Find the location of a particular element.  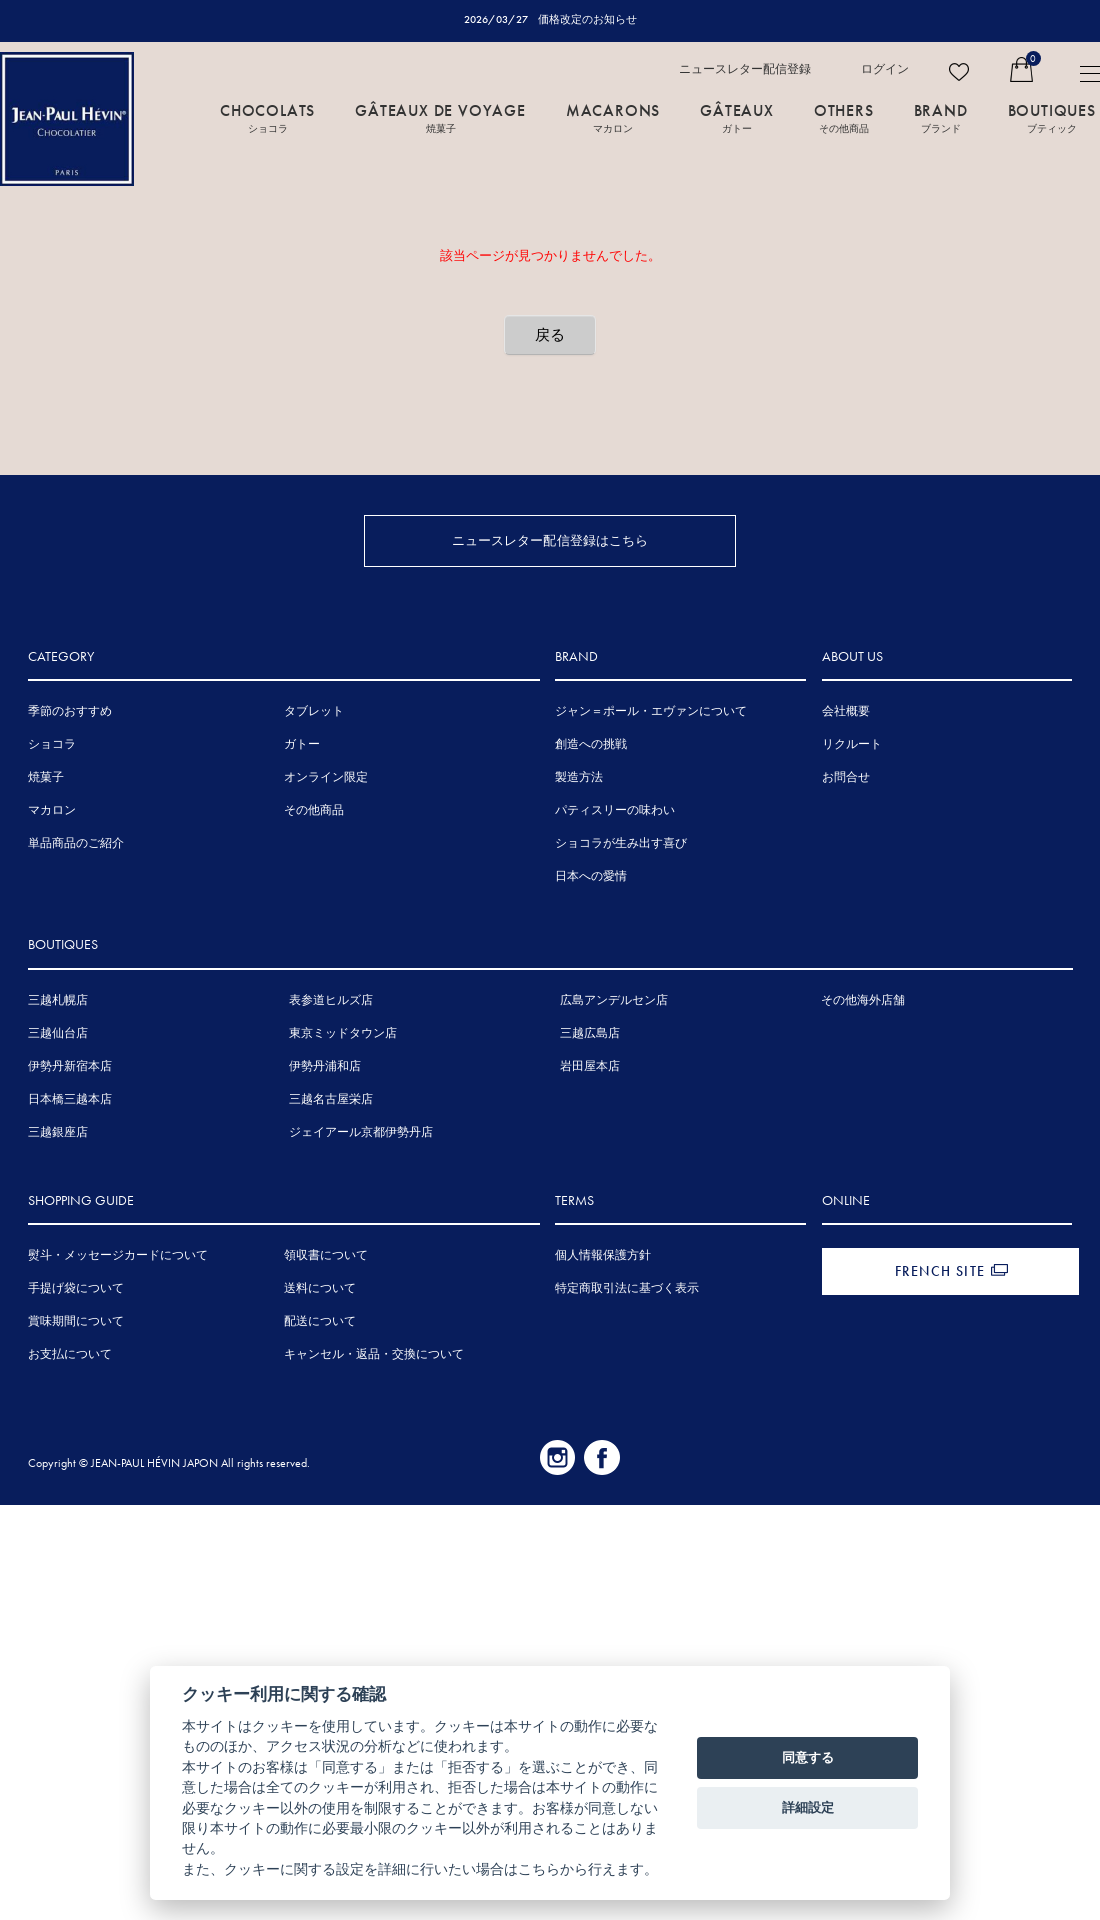

詳細設定 is located at coordinates (808, 1807).